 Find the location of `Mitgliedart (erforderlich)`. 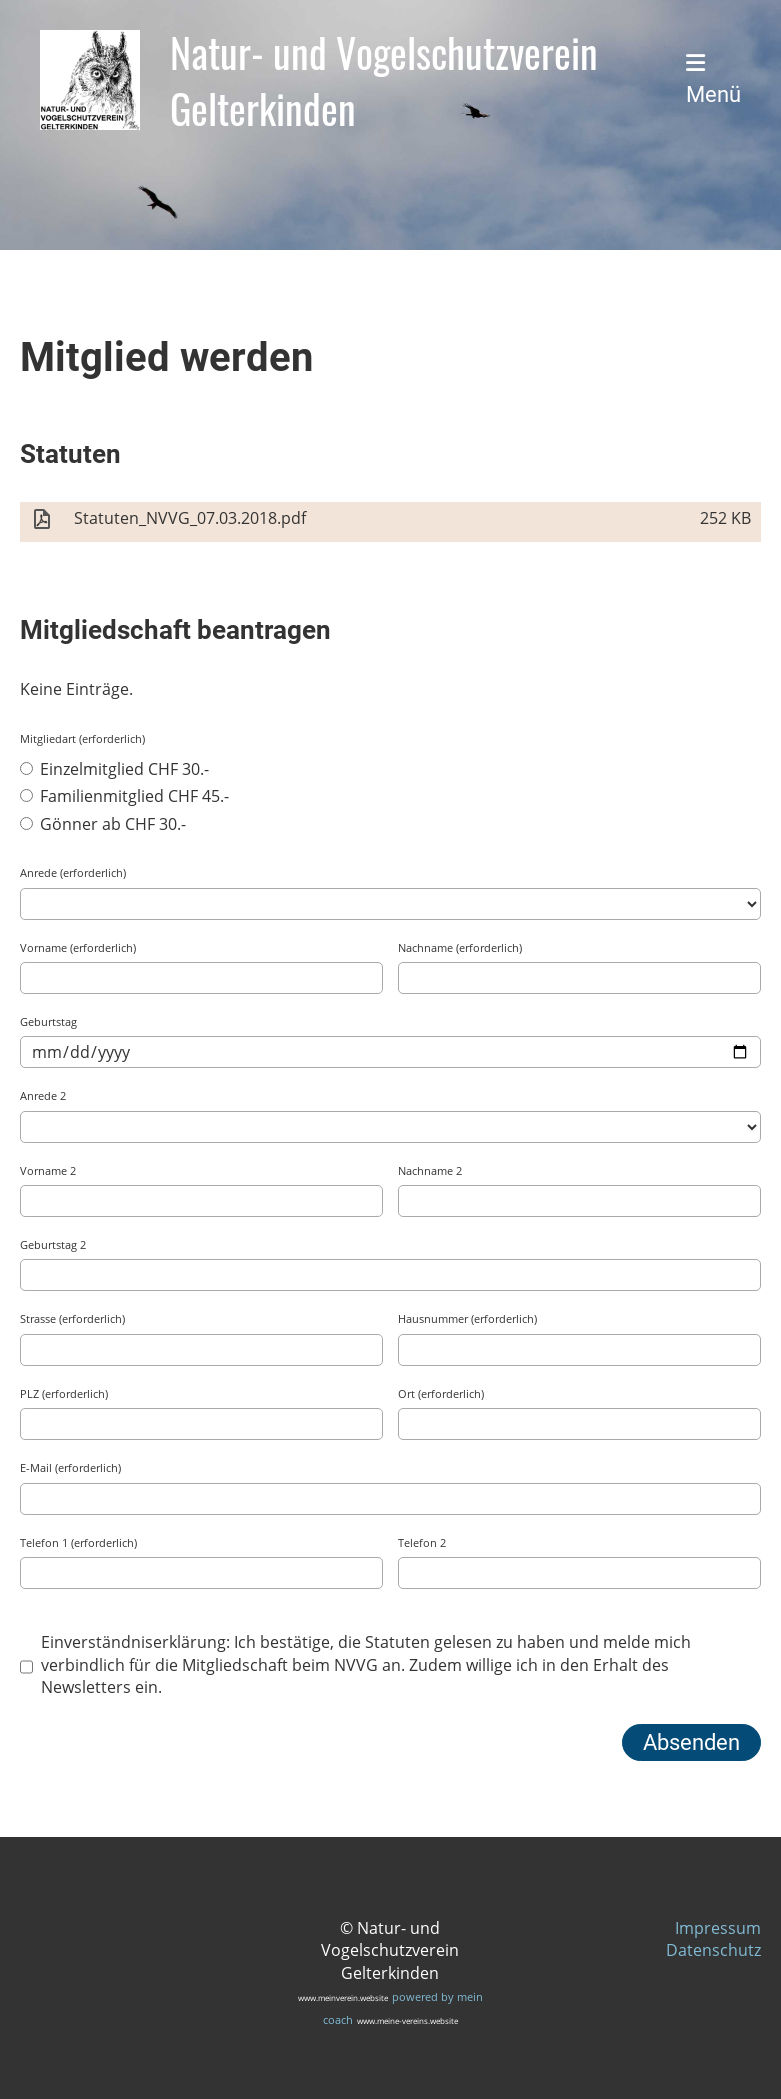

Mitgliedart (erforderlich) is located at coordinates (82, 738).